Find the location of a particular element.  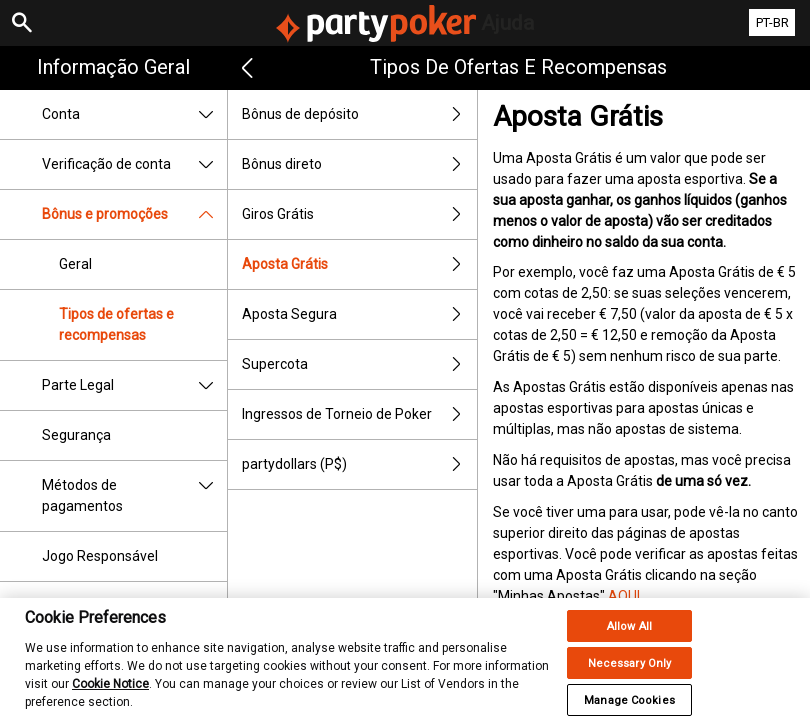

Geral is located at coordinates (75, 264).